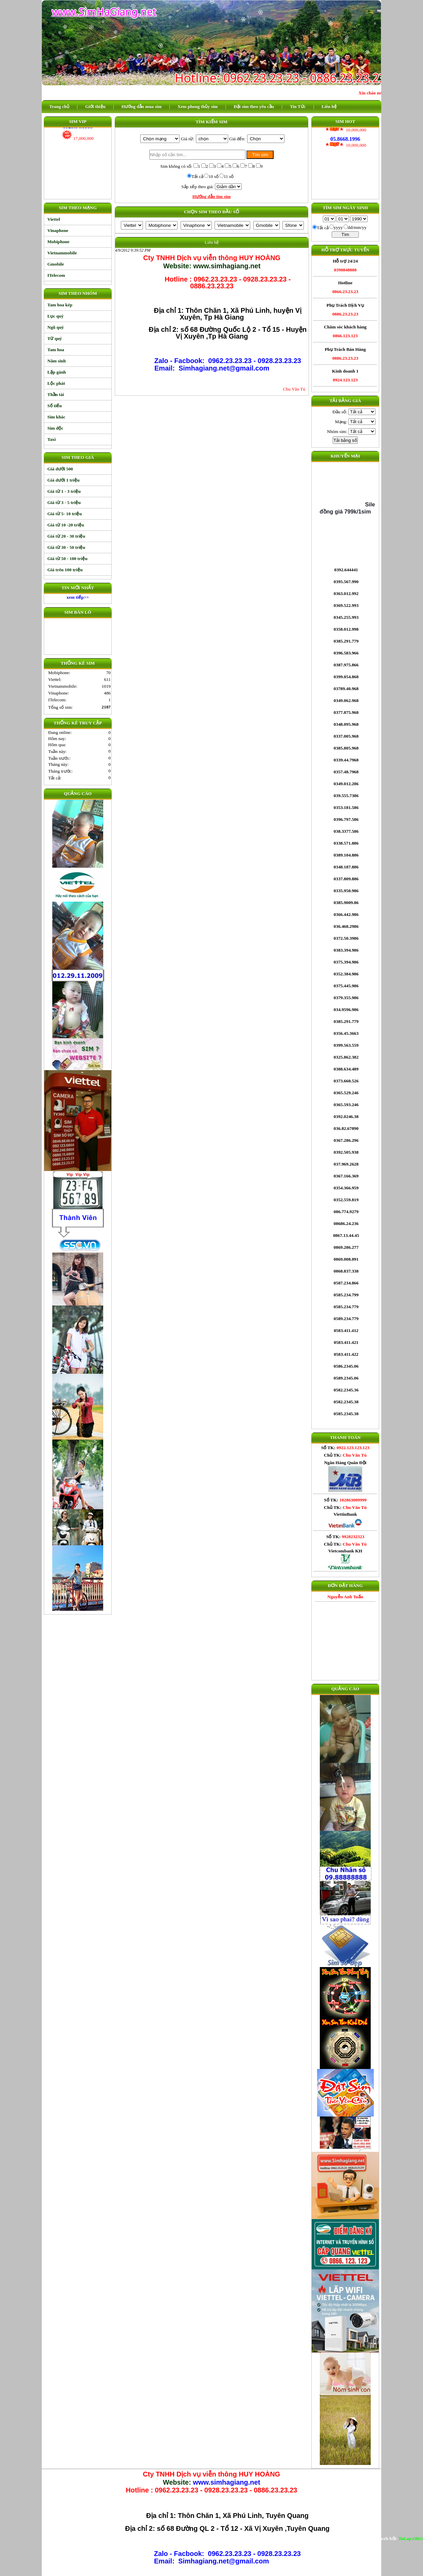  I want to click on Xem phong thủy sim, so click(198, 106).